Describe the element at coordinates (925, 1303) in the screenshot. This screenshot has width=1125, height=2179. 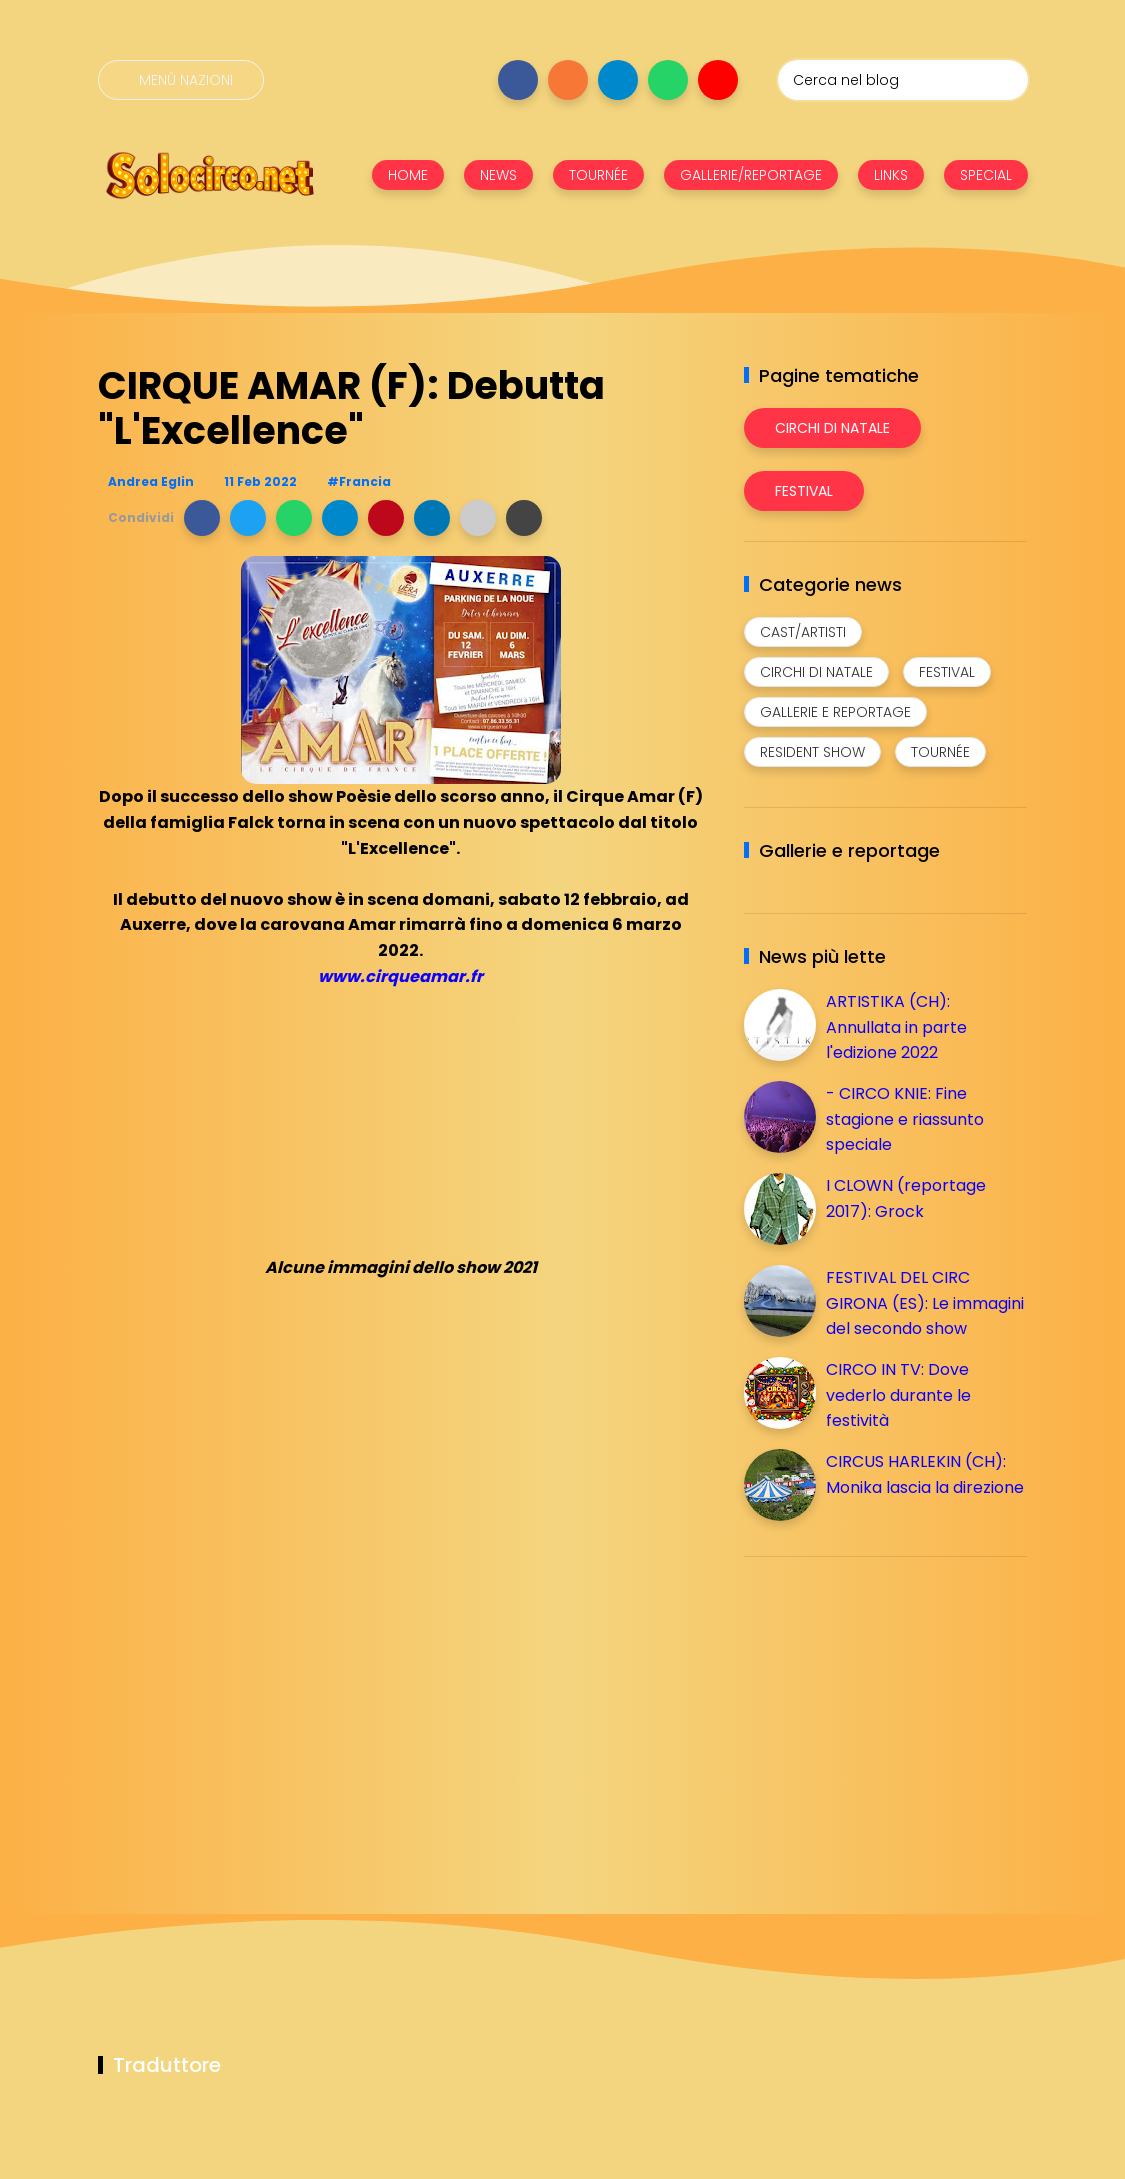
I see `FESTIVAL DEL CIRC GIRONA (ES): Le immagini del secondo show` at that location.